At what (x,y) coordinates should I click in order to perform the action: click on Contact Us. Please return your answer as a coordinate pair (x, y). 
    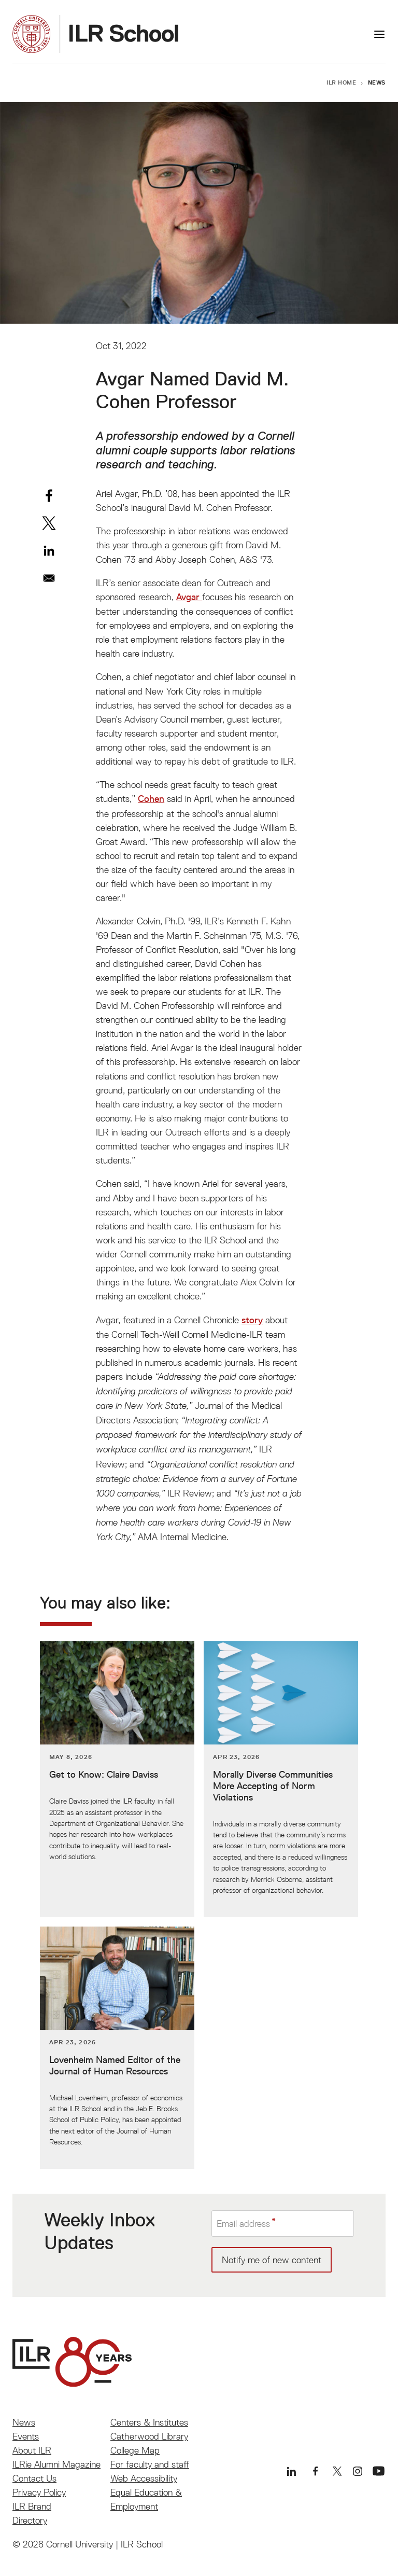
    Looking at the image, I should click on (34, 2478).